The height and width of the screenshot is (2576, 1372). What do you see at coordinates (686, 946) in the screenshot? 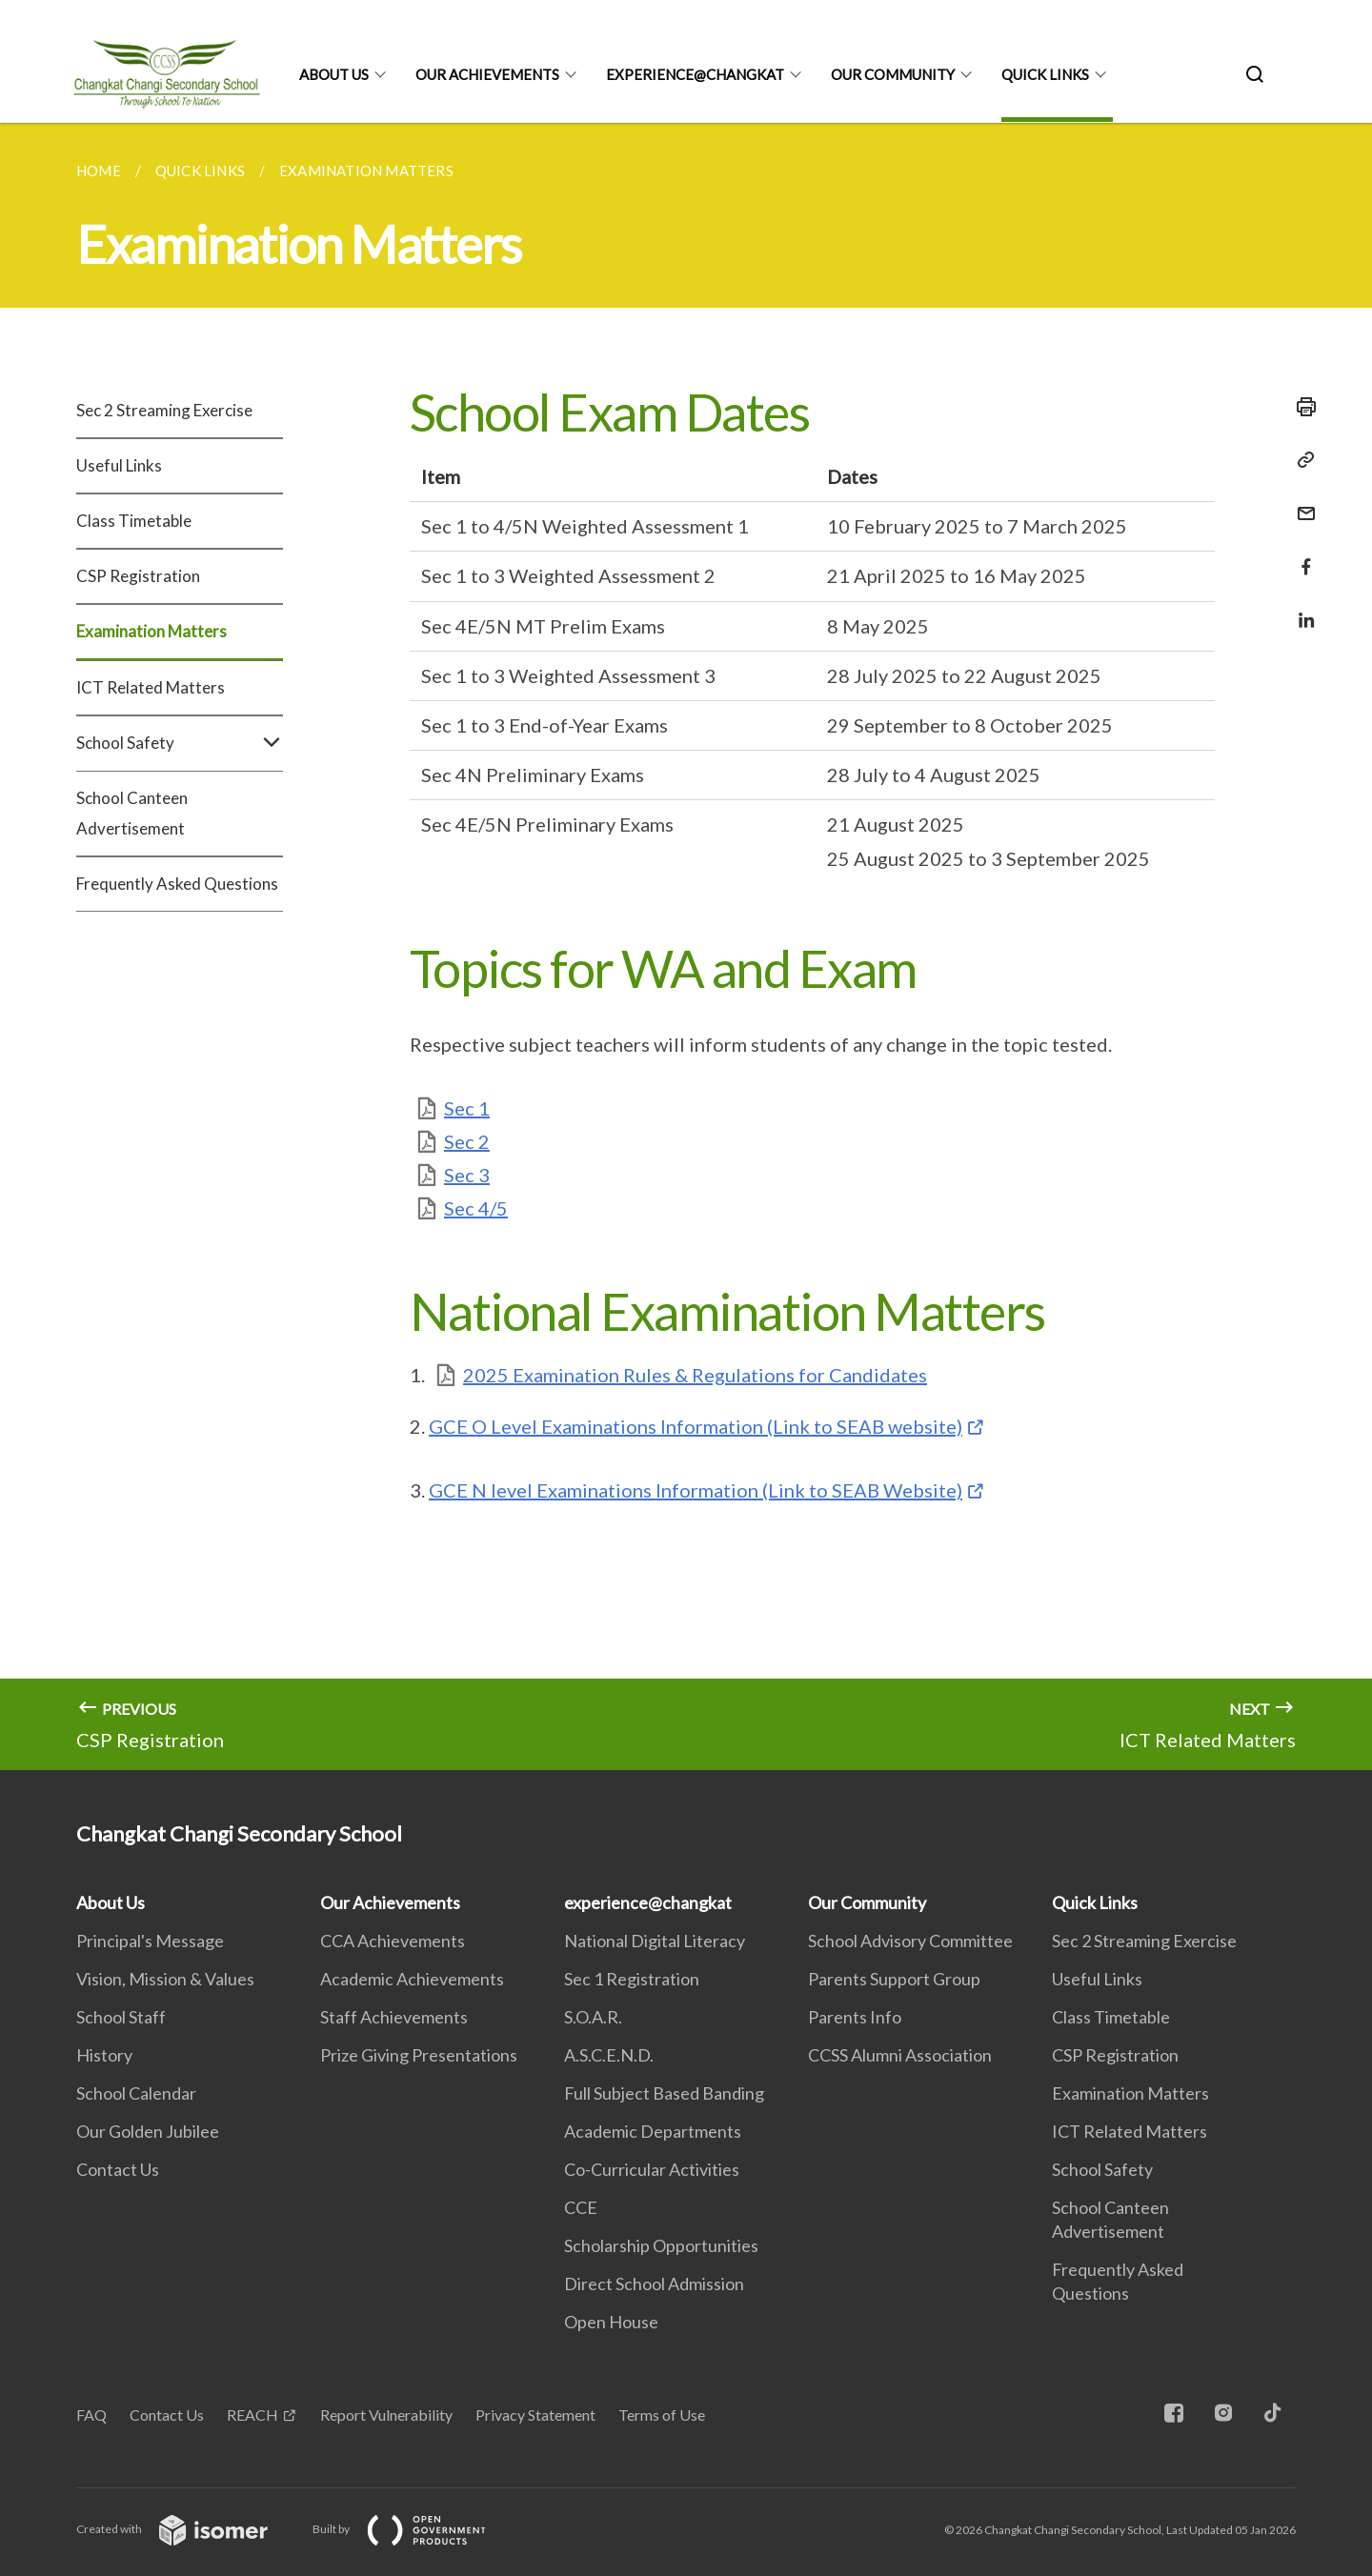
I see `[main]` at bounding box center [686, 946].